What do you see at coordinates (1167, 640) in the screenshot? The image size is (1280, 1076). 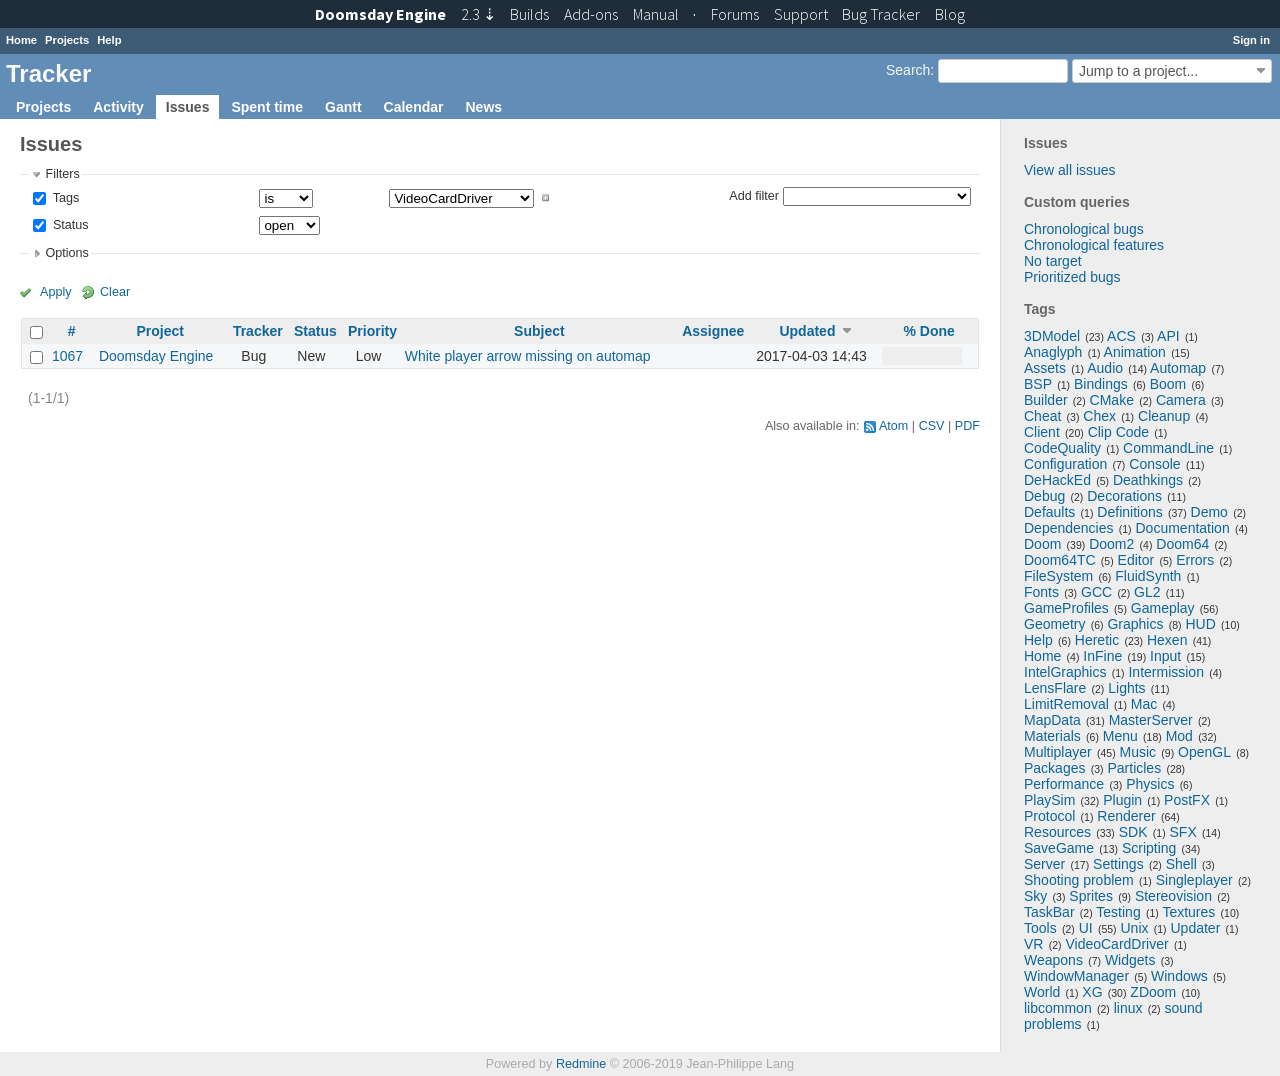 I see `Hexen` at bounding box center [1167, 640].